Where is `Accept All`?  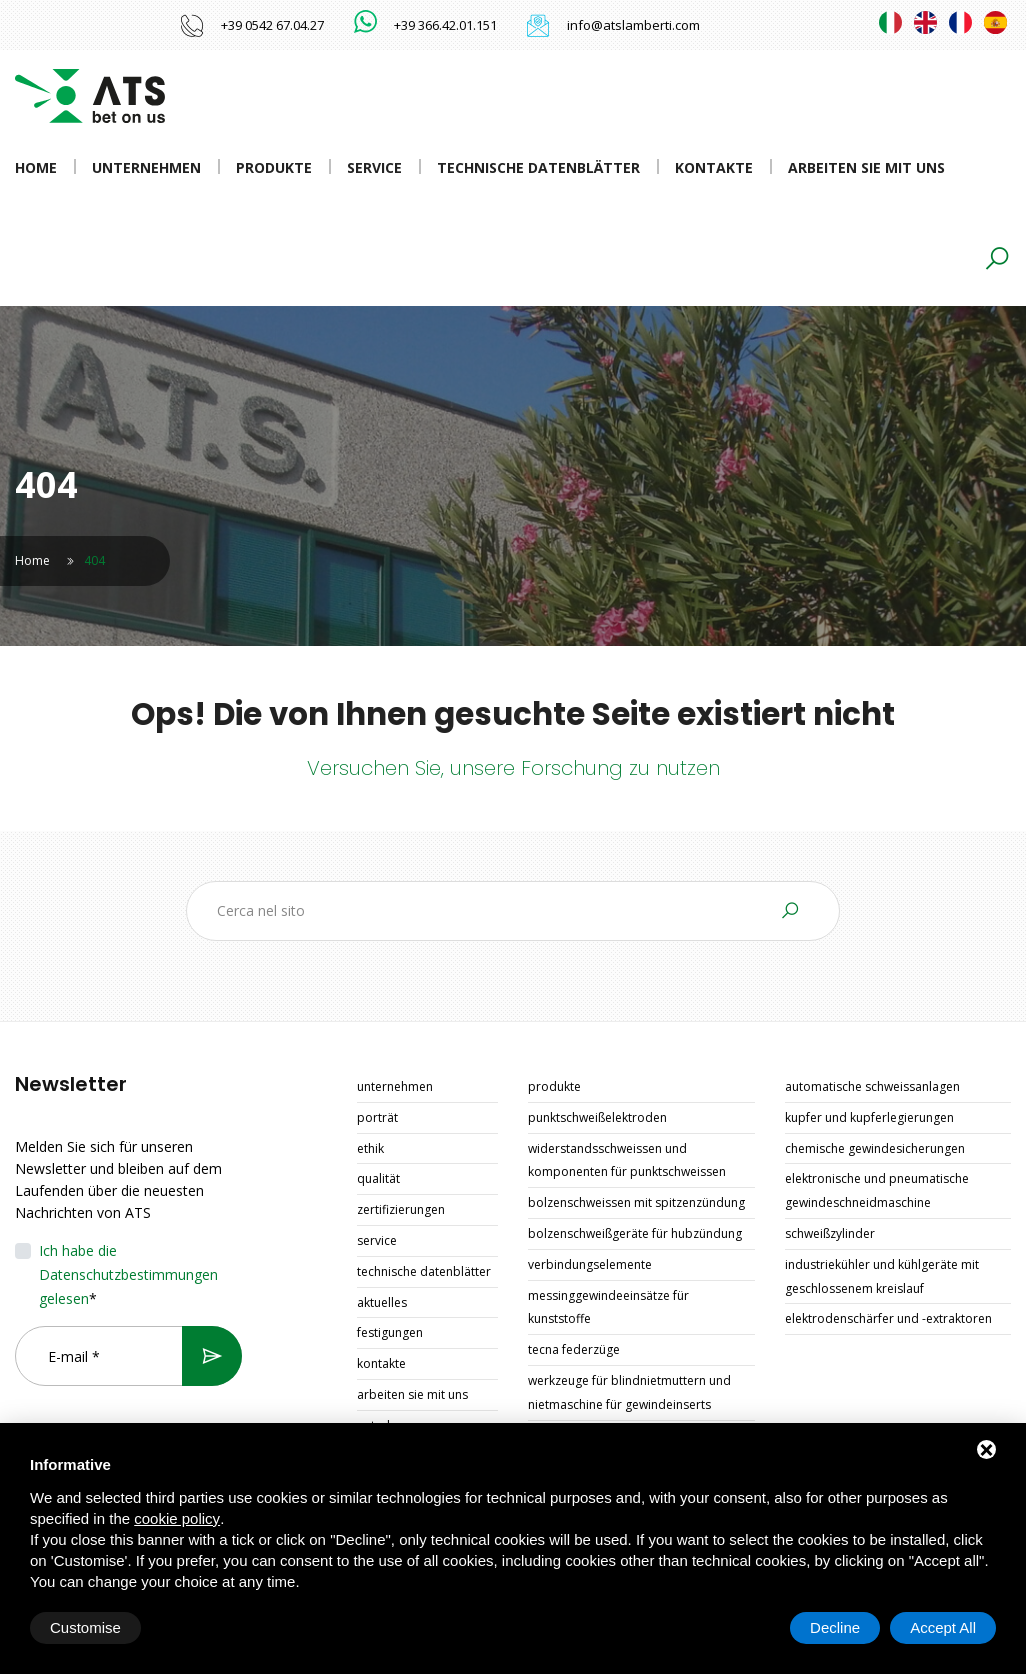
Accept All is located at coordinates (943, 1627).